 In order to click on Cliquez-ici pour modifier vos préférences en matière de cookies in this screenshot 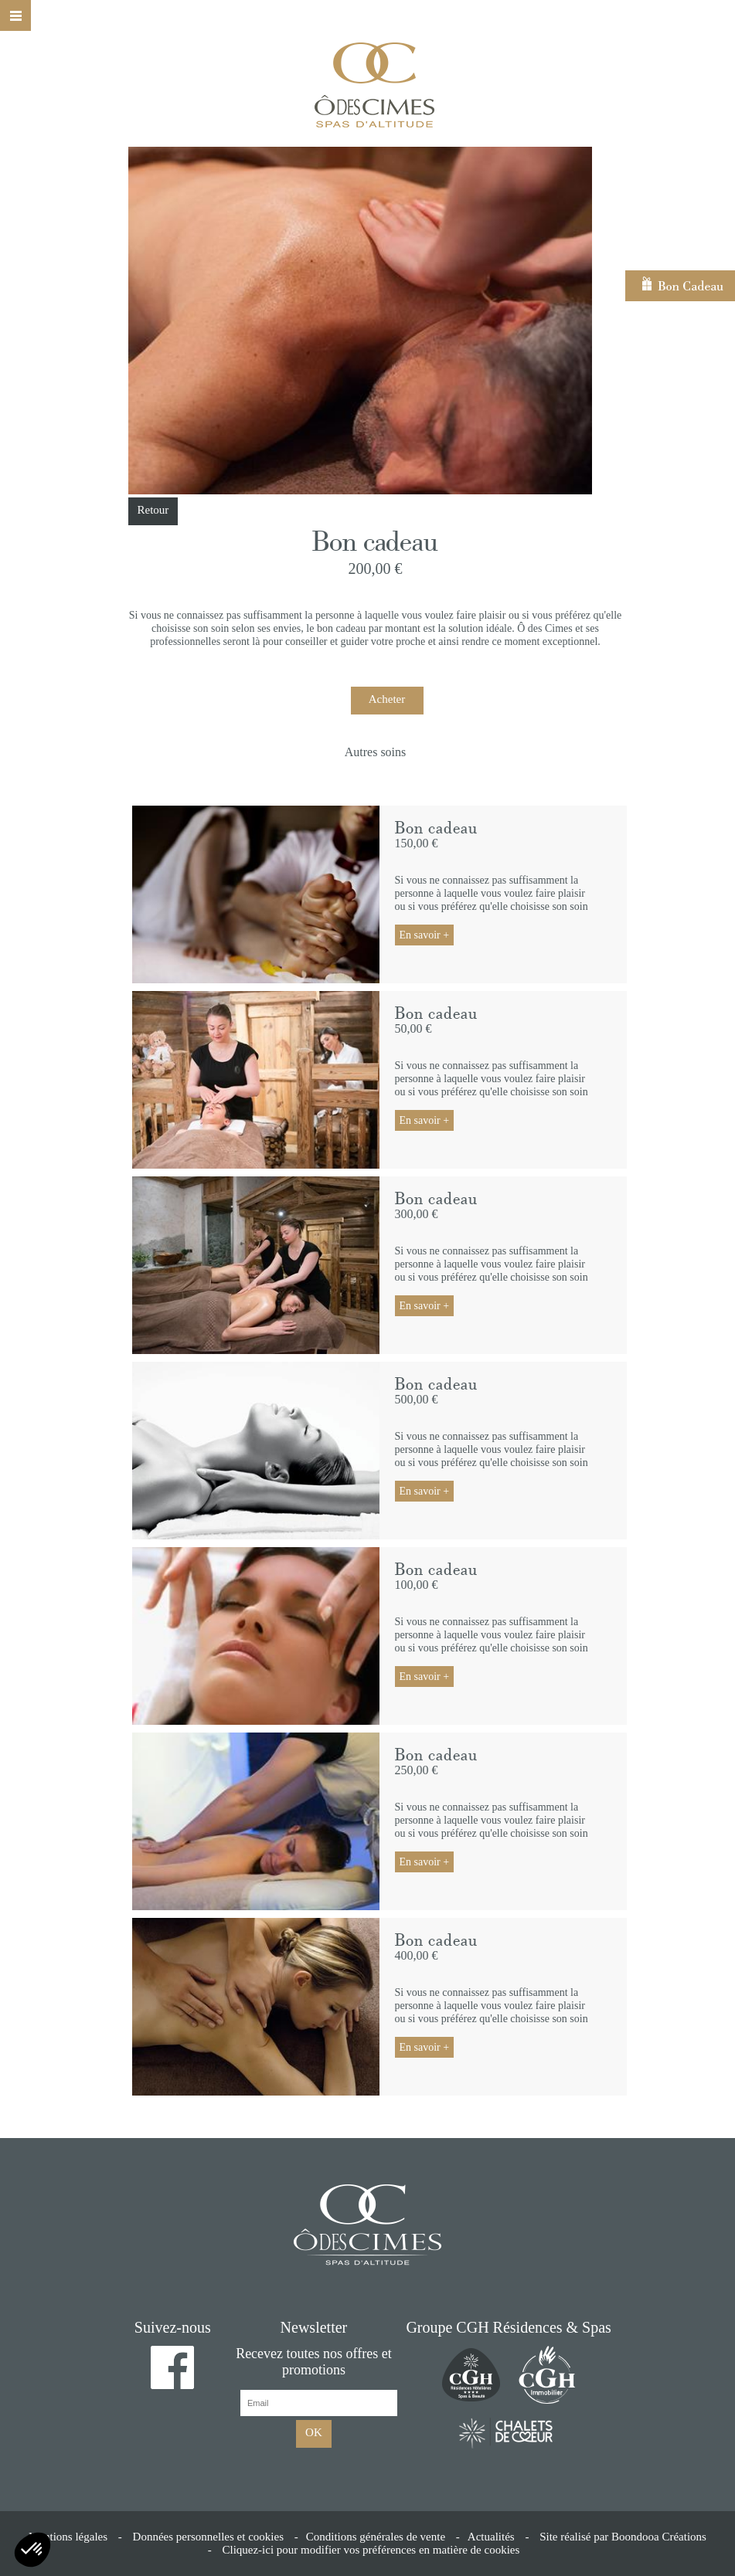, I will do `click(370, 2550)`.